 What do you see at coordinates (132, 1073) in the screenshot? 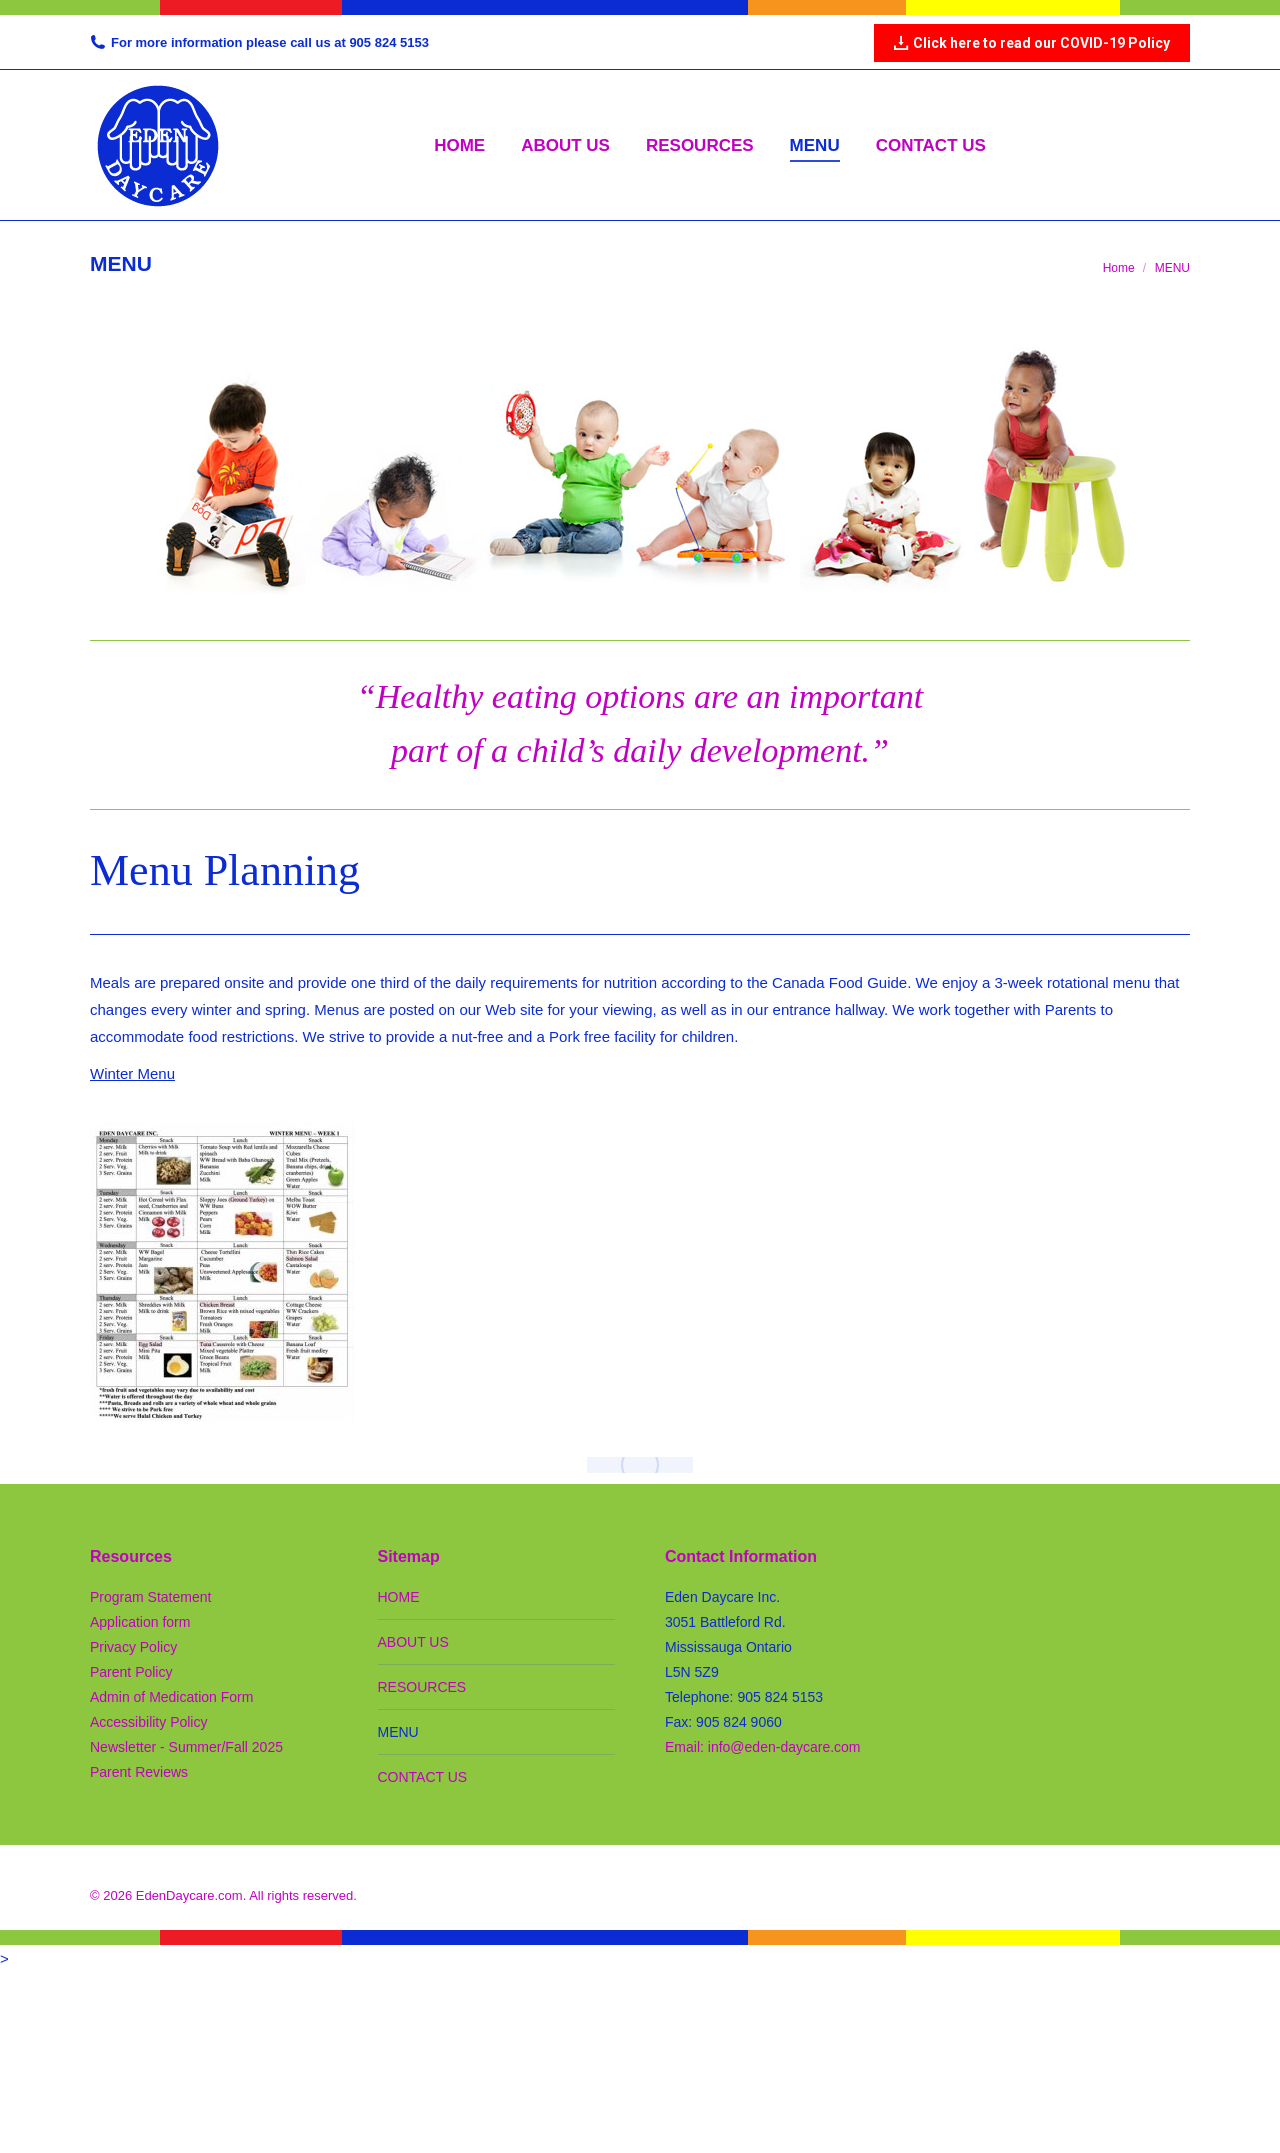
I see `Winter Menu` at bounding box center [132, 1073].